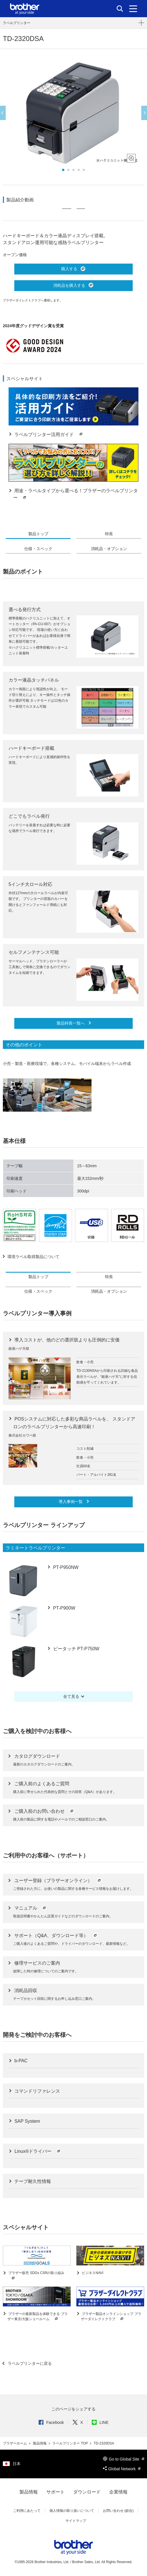 The image size is (147, 2576). Describe the element at coordinates (71, 1696) in the screenshot. I see `全て見る` at that location.